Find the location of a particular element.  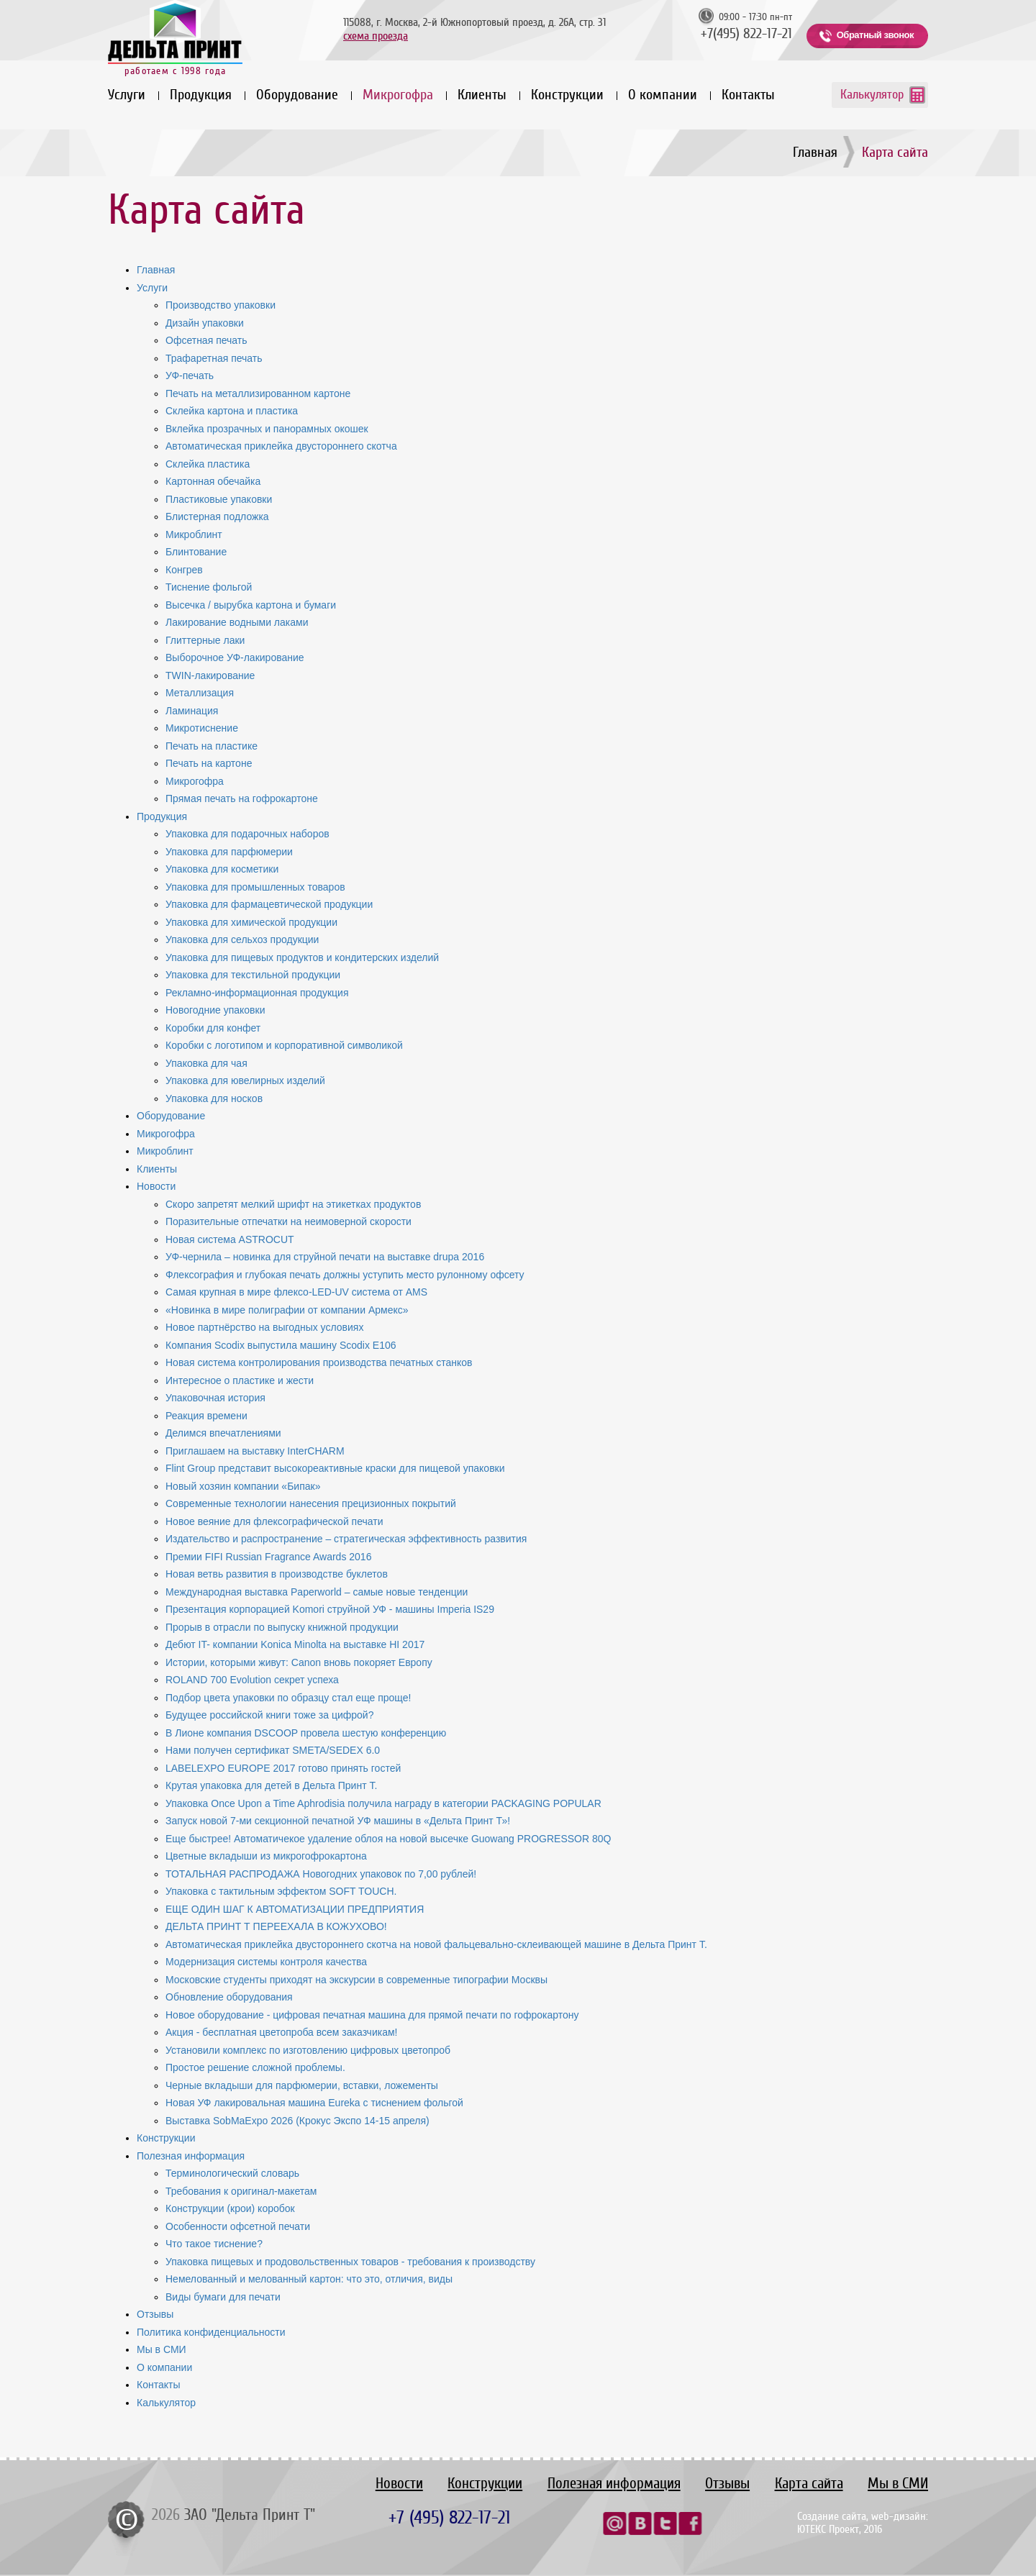

+7 (495) 822-17-21 is located at coordinates (449, 2517).